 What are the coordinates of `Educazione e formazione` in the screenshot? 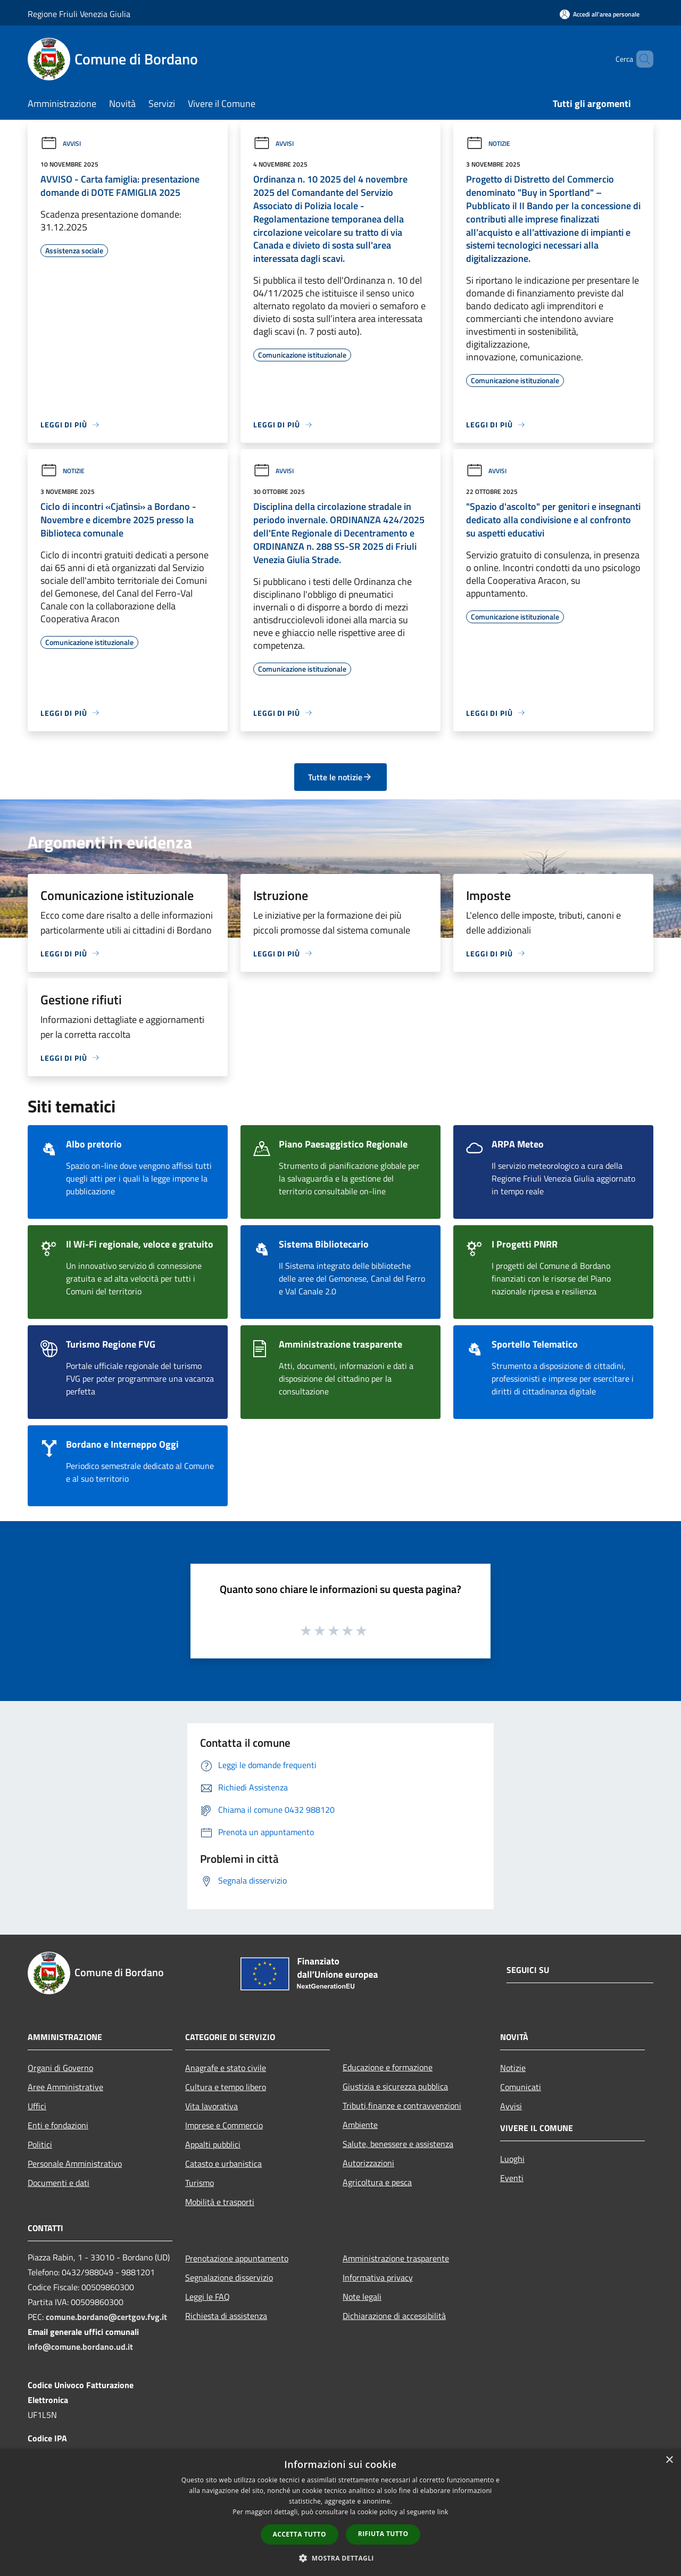 It's located at (388, 2067).